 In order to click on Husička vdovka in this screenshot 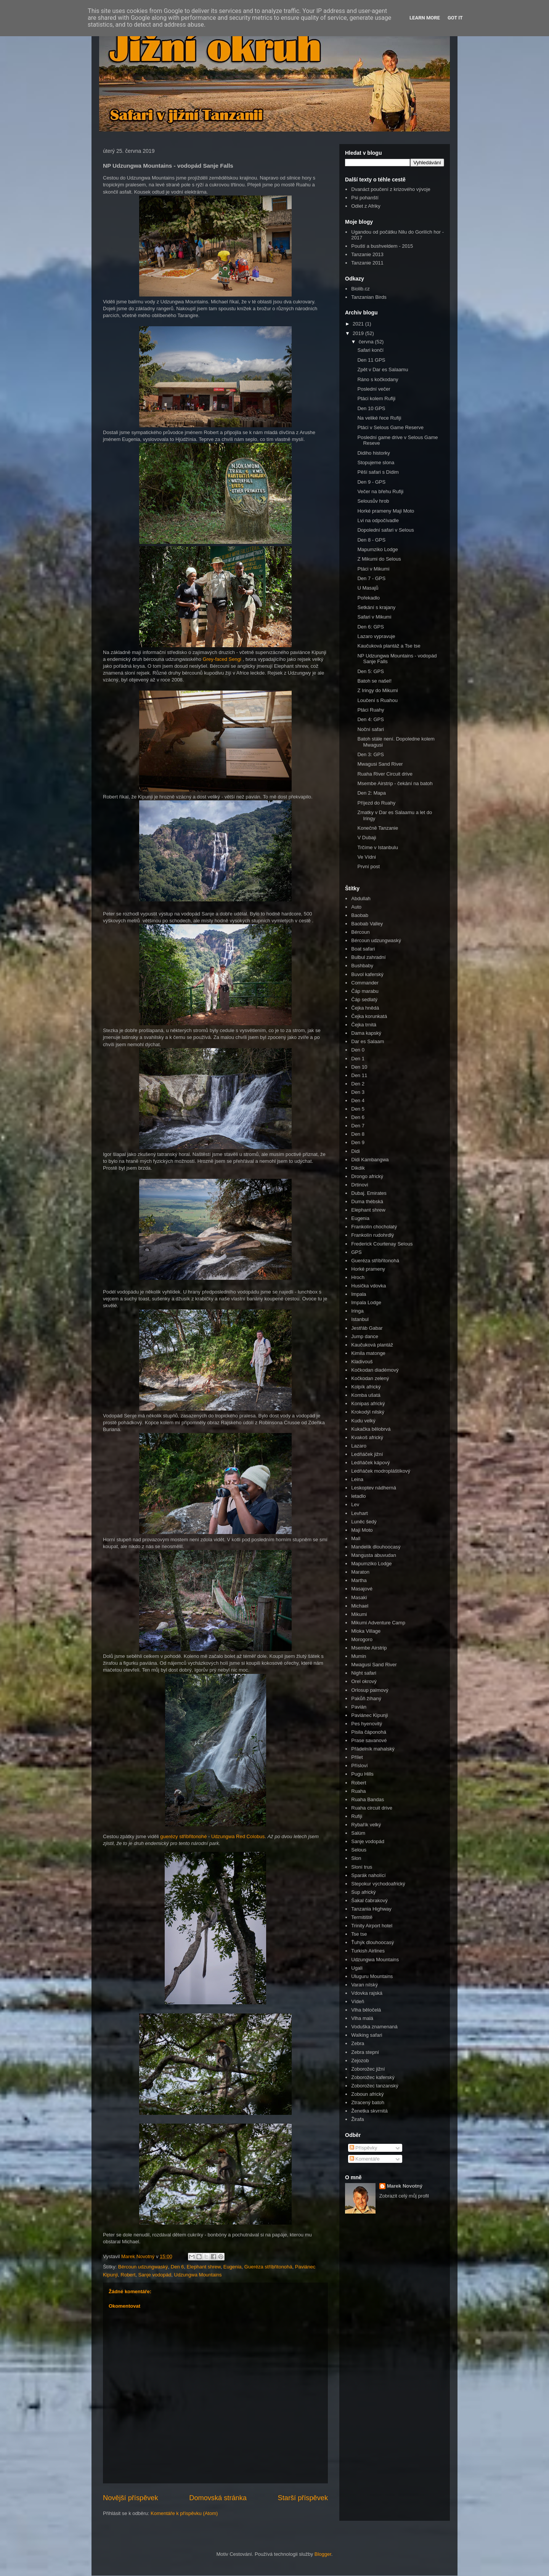, I will do `click(368, 1286)`.